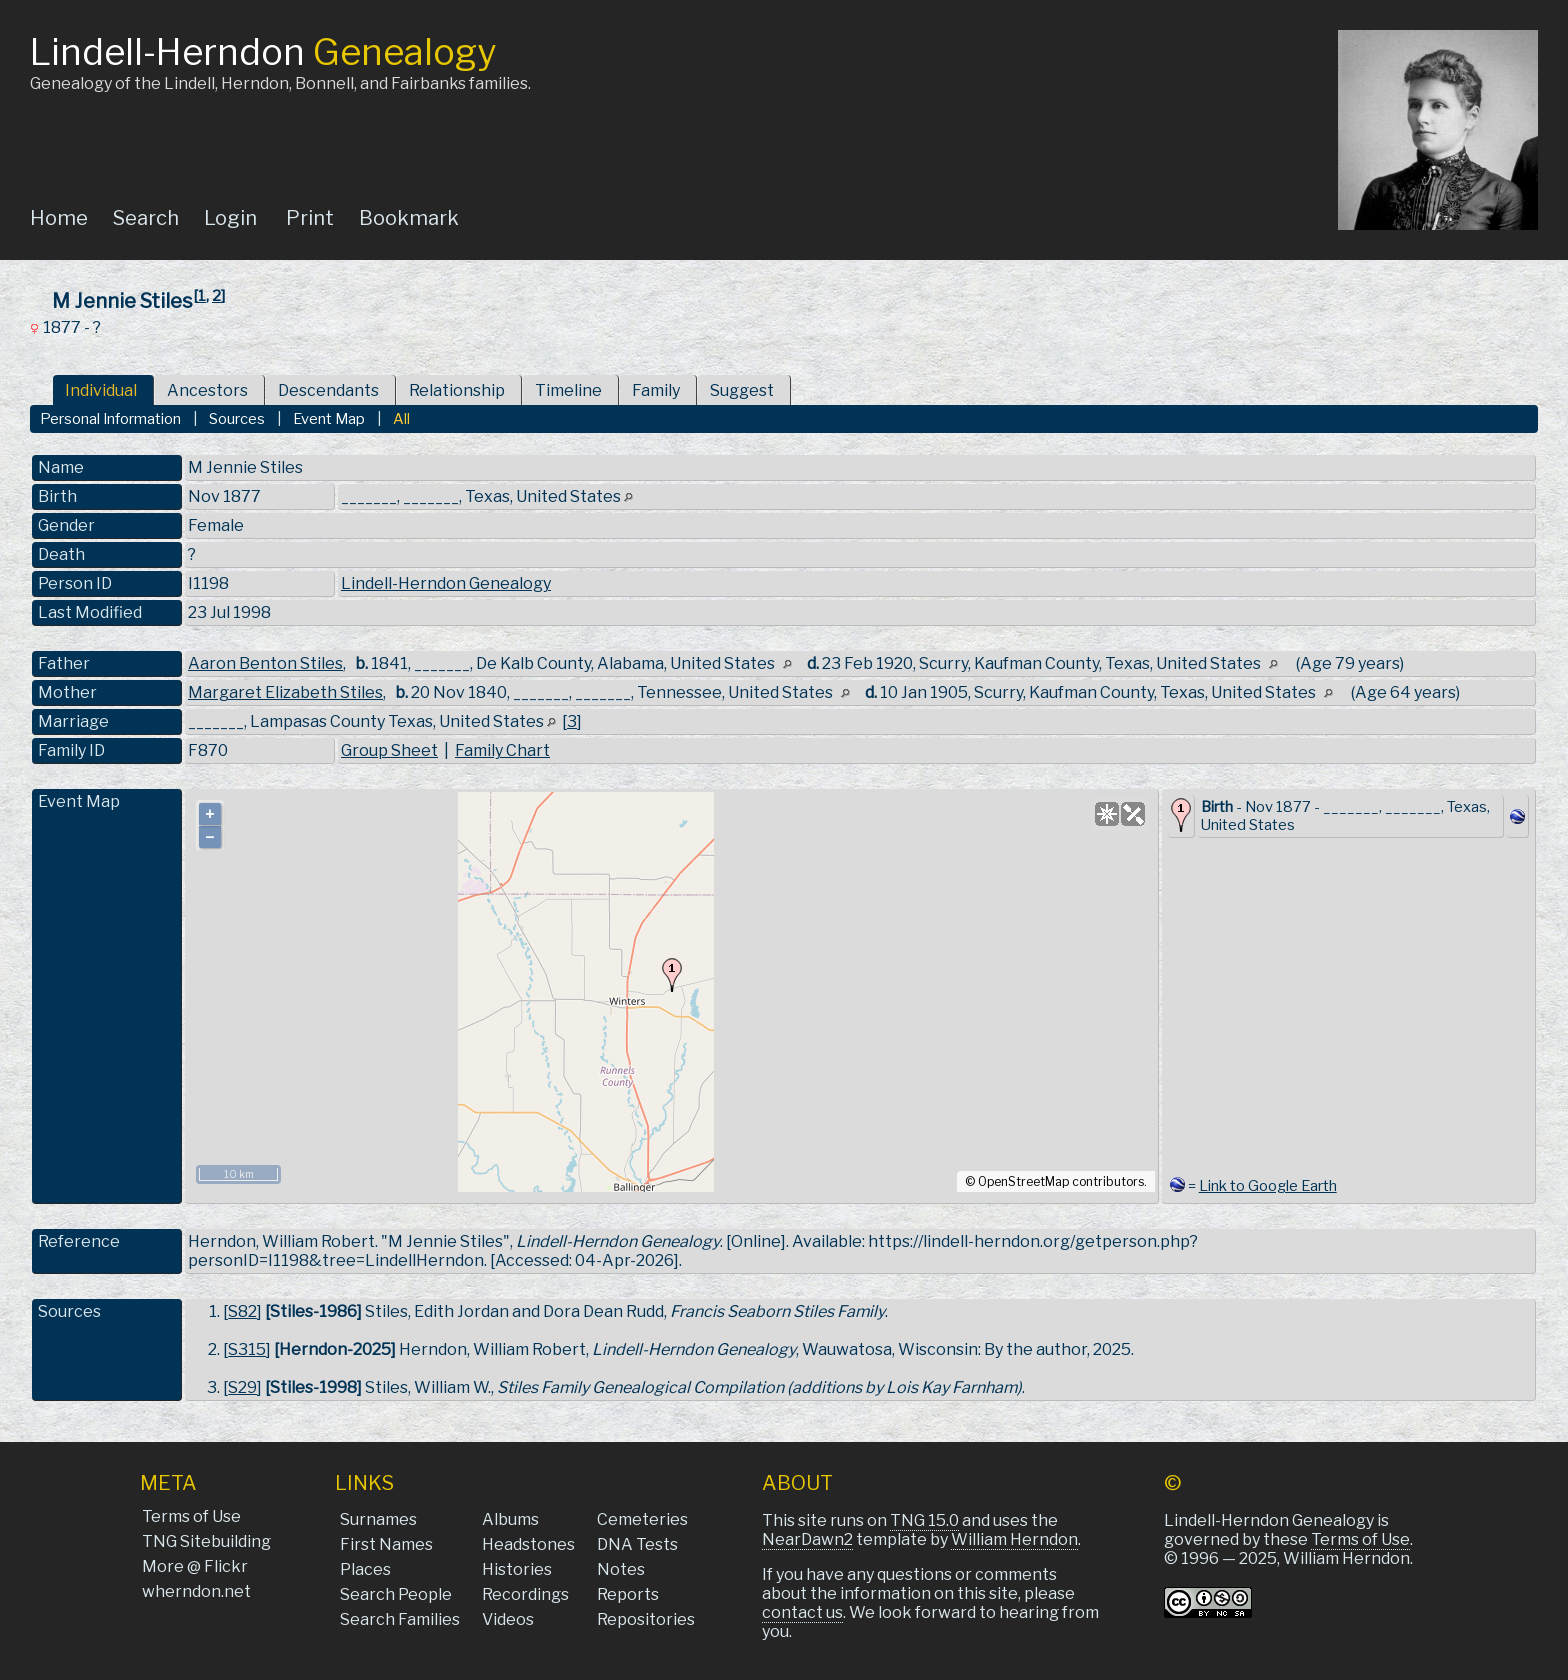  I want to click on William Herndon, so click(1014, 1539).